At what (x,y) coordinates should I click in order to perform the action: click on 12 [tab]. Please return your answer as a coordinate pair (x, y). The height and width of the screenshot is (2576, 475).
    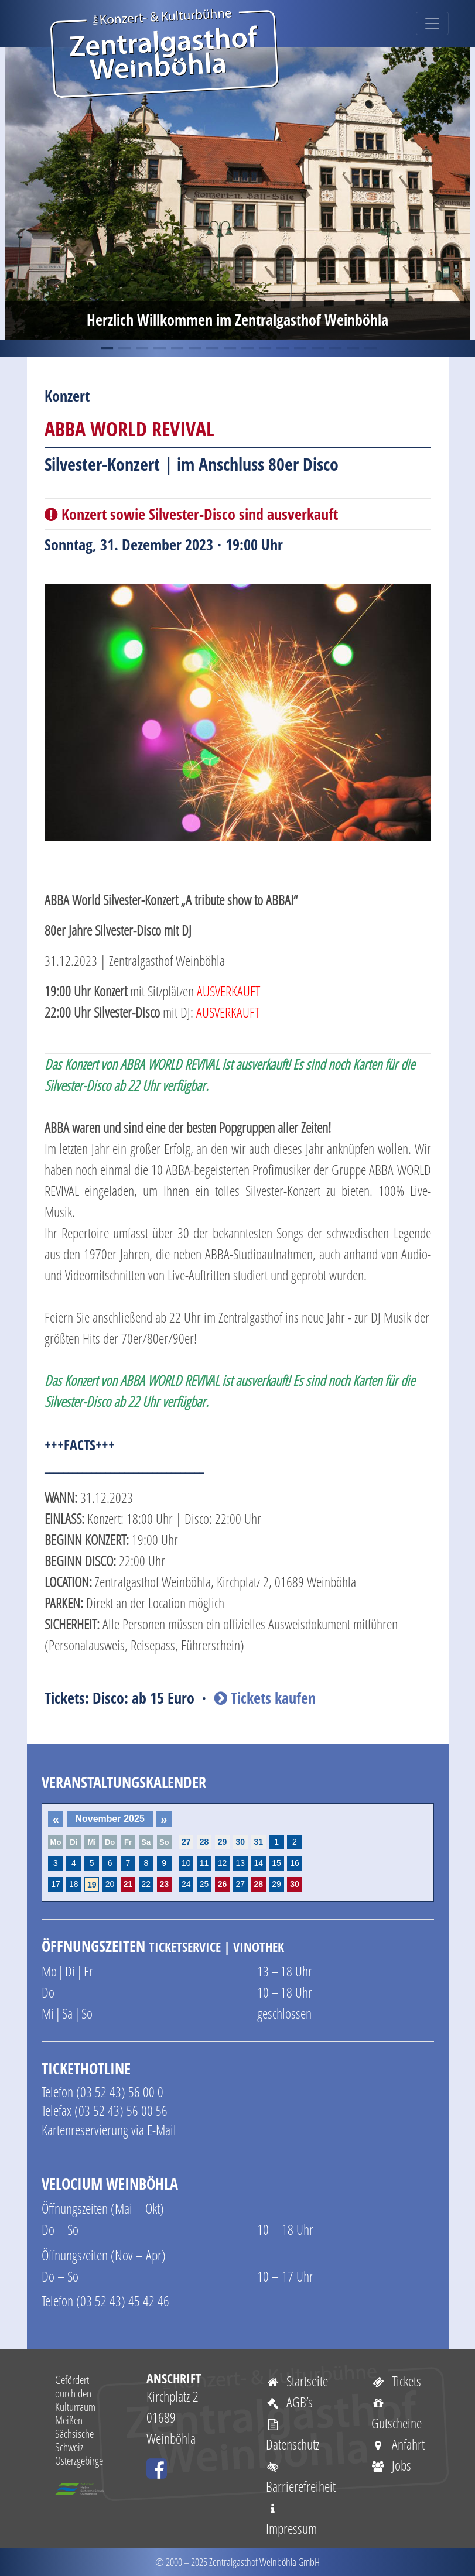
    Looking at the image, I should click on (299, 348).